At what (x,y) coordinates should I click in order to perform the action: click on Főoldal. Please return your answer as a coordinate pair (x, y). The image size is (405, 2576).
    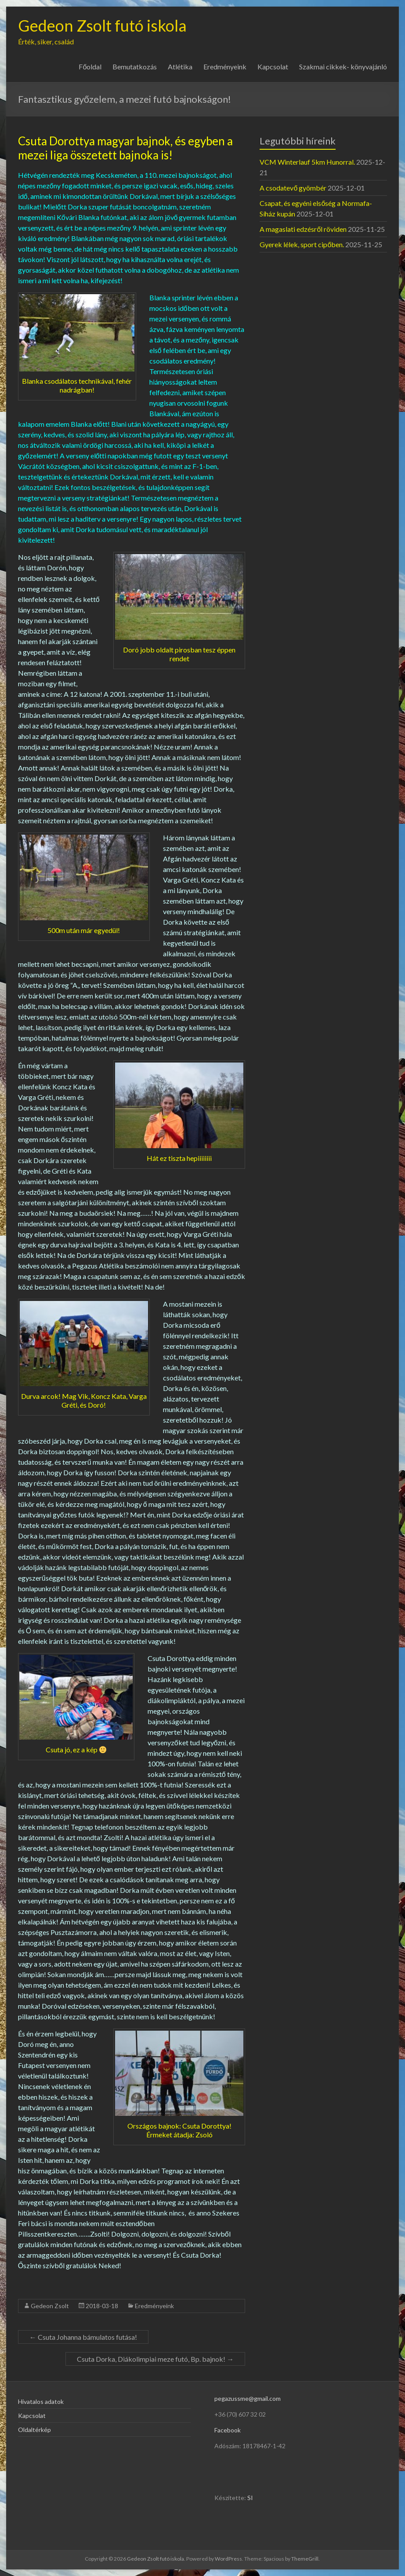
    Looking at the image, I should click on (90, 66).